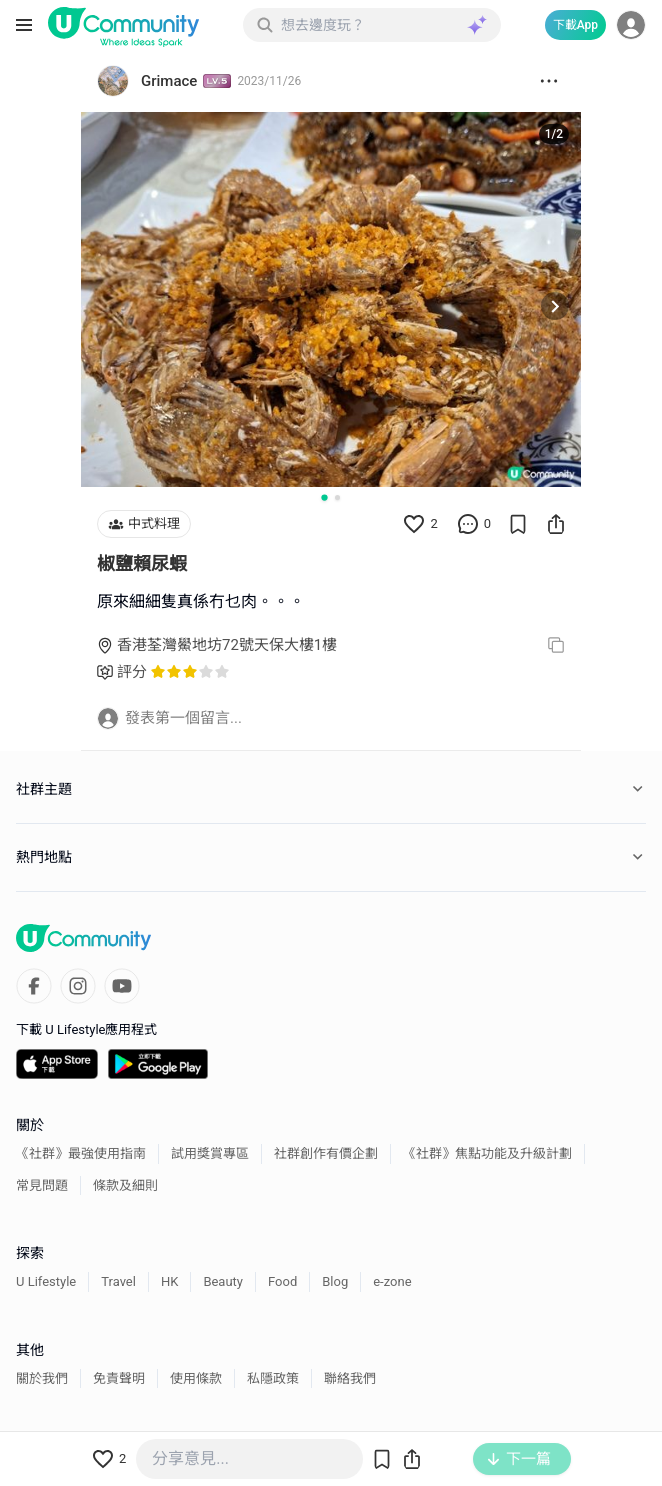 Image resolution: width=662 pixels, height=1486 pixels. I want to click on [Go to slide 1], so click(324, 497).